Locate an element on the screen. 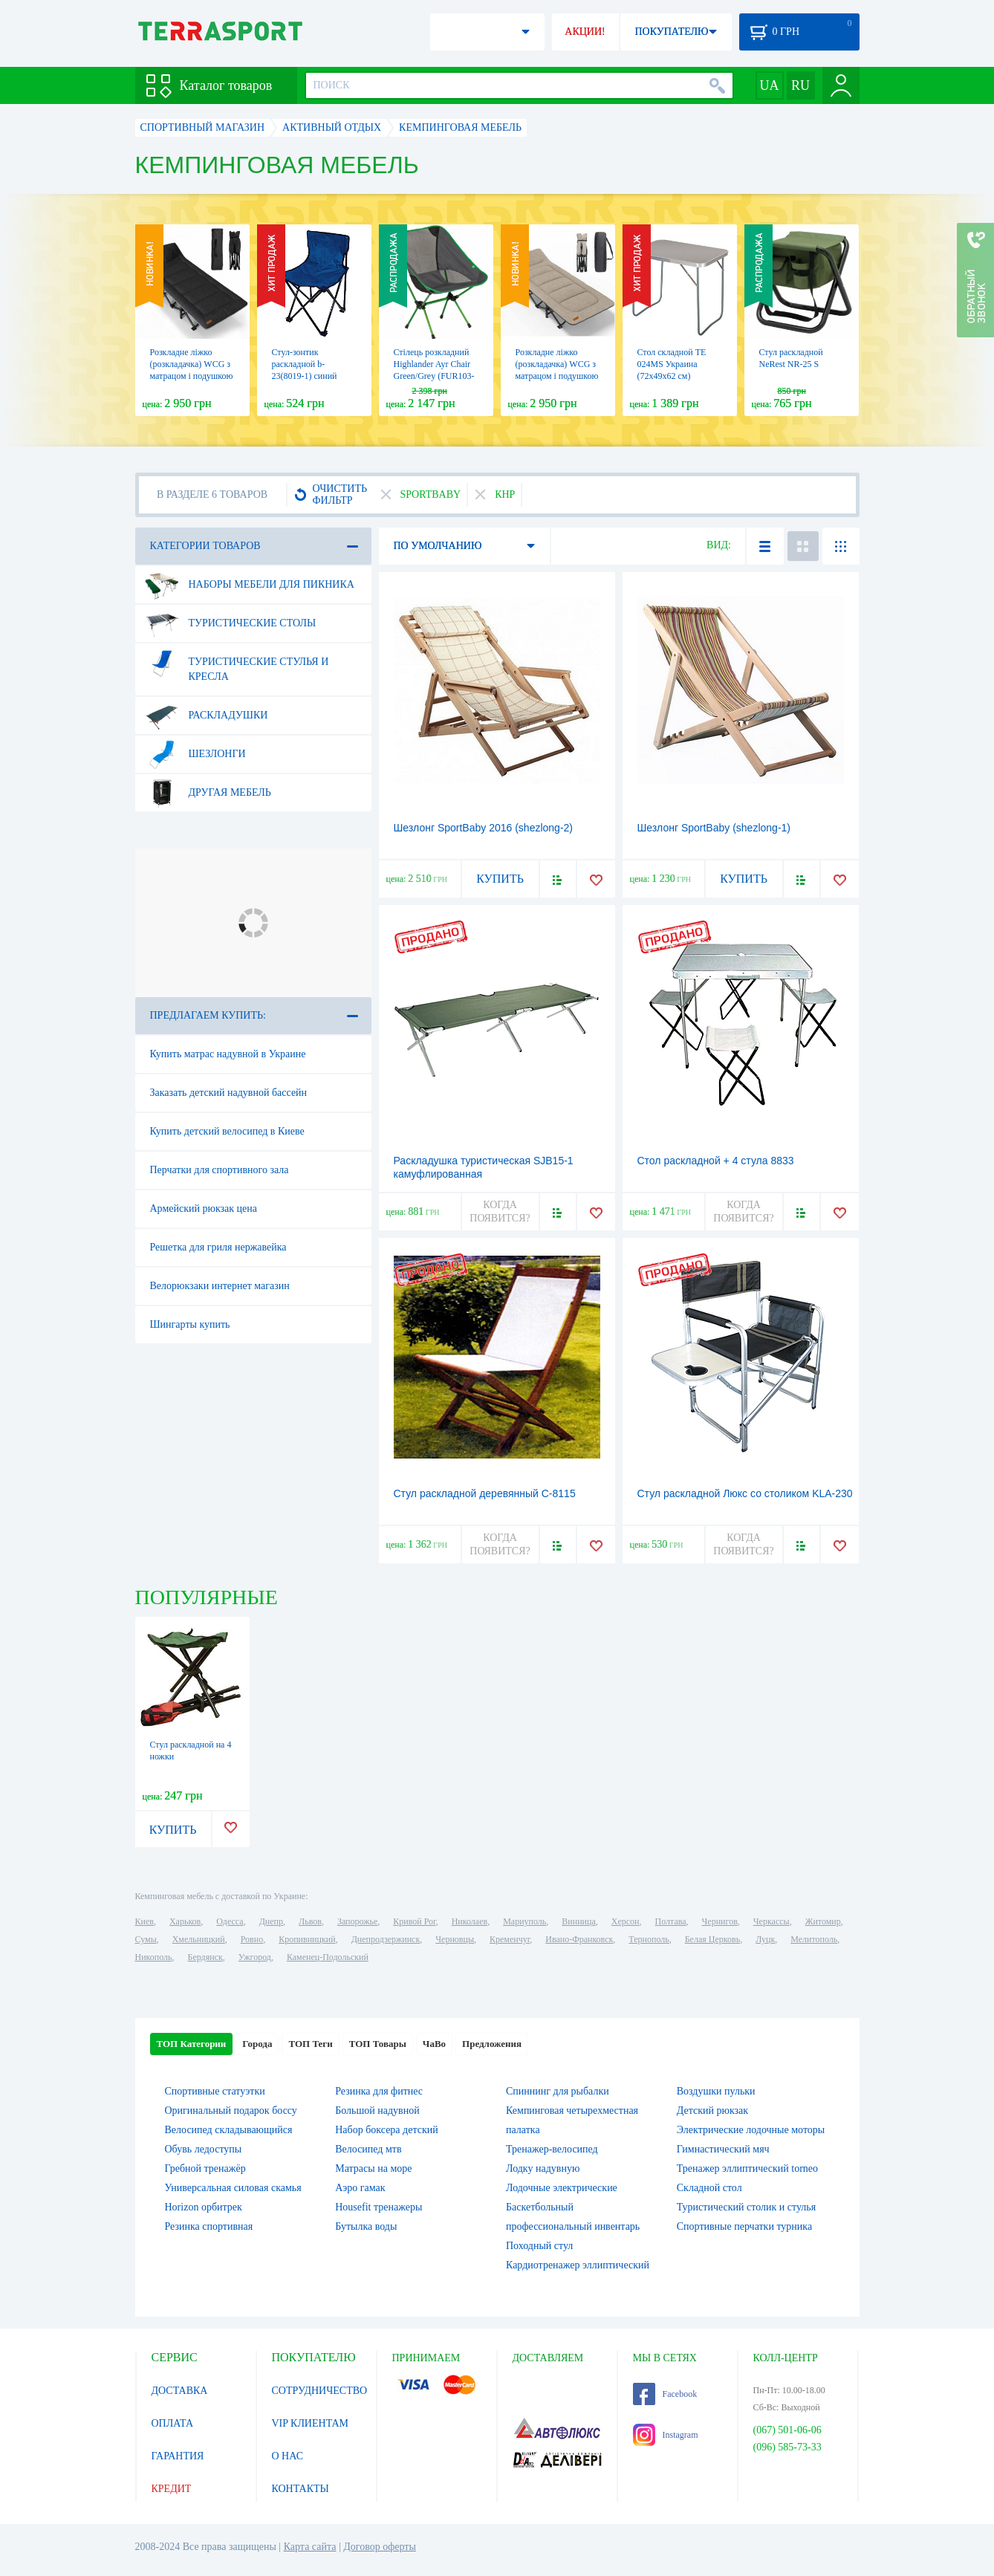 The height and width of the screenshot is (2576, 994). Велосипед мтв is located at coordinates (368, 2149).